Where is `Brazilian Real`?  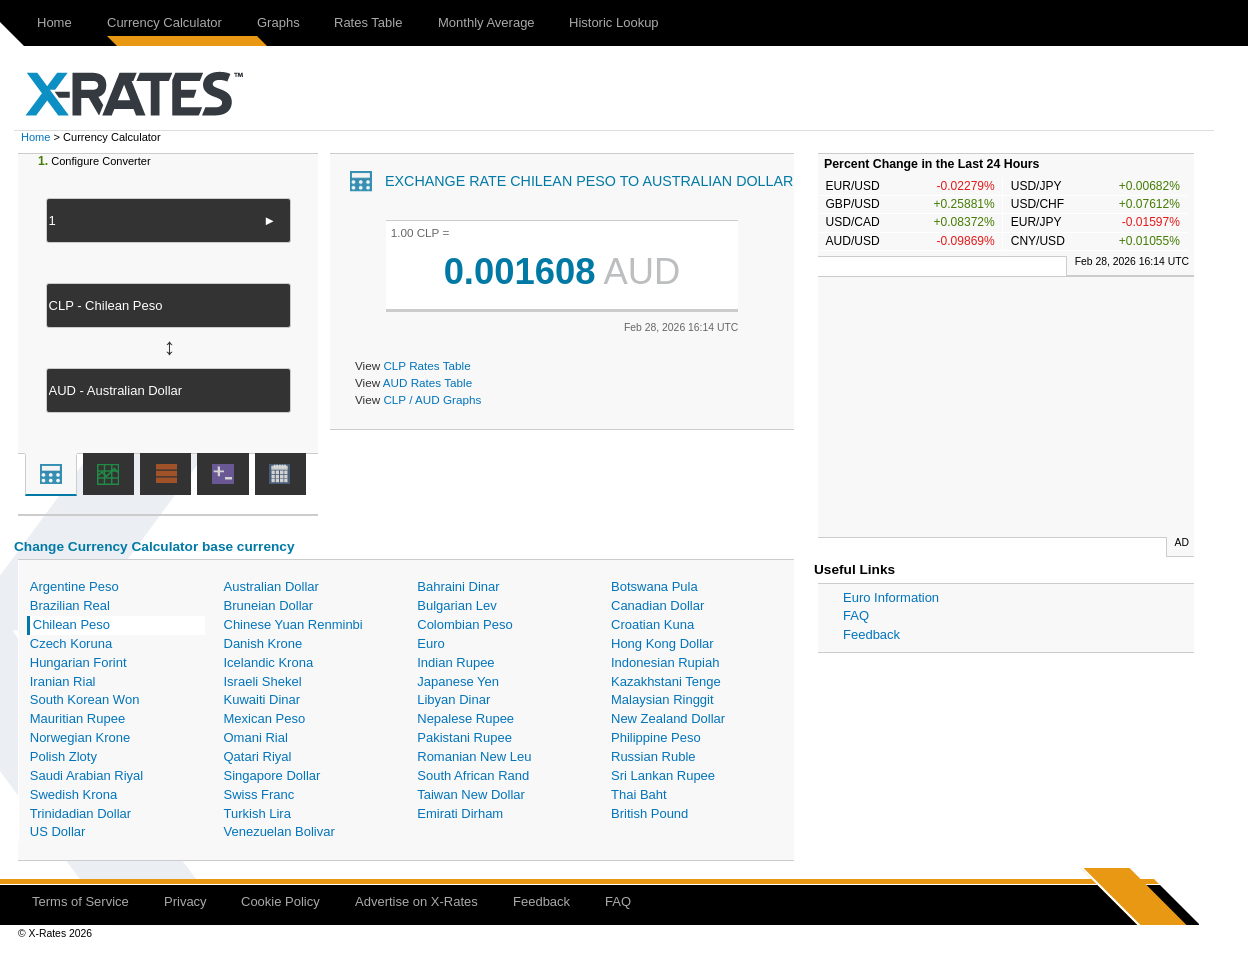
Brazilian Real is located at coordinates (70, 605).